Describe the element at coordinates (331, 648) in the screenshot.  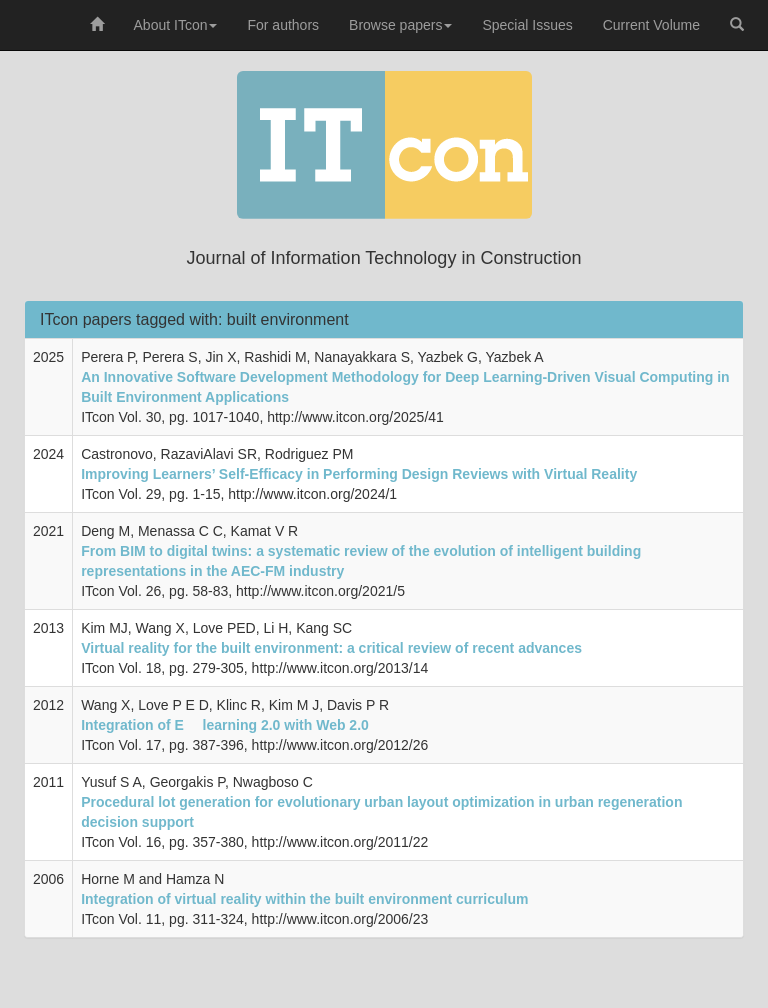
I see `Virtual reality for the built environment: a critical review of recent advances` at that location.